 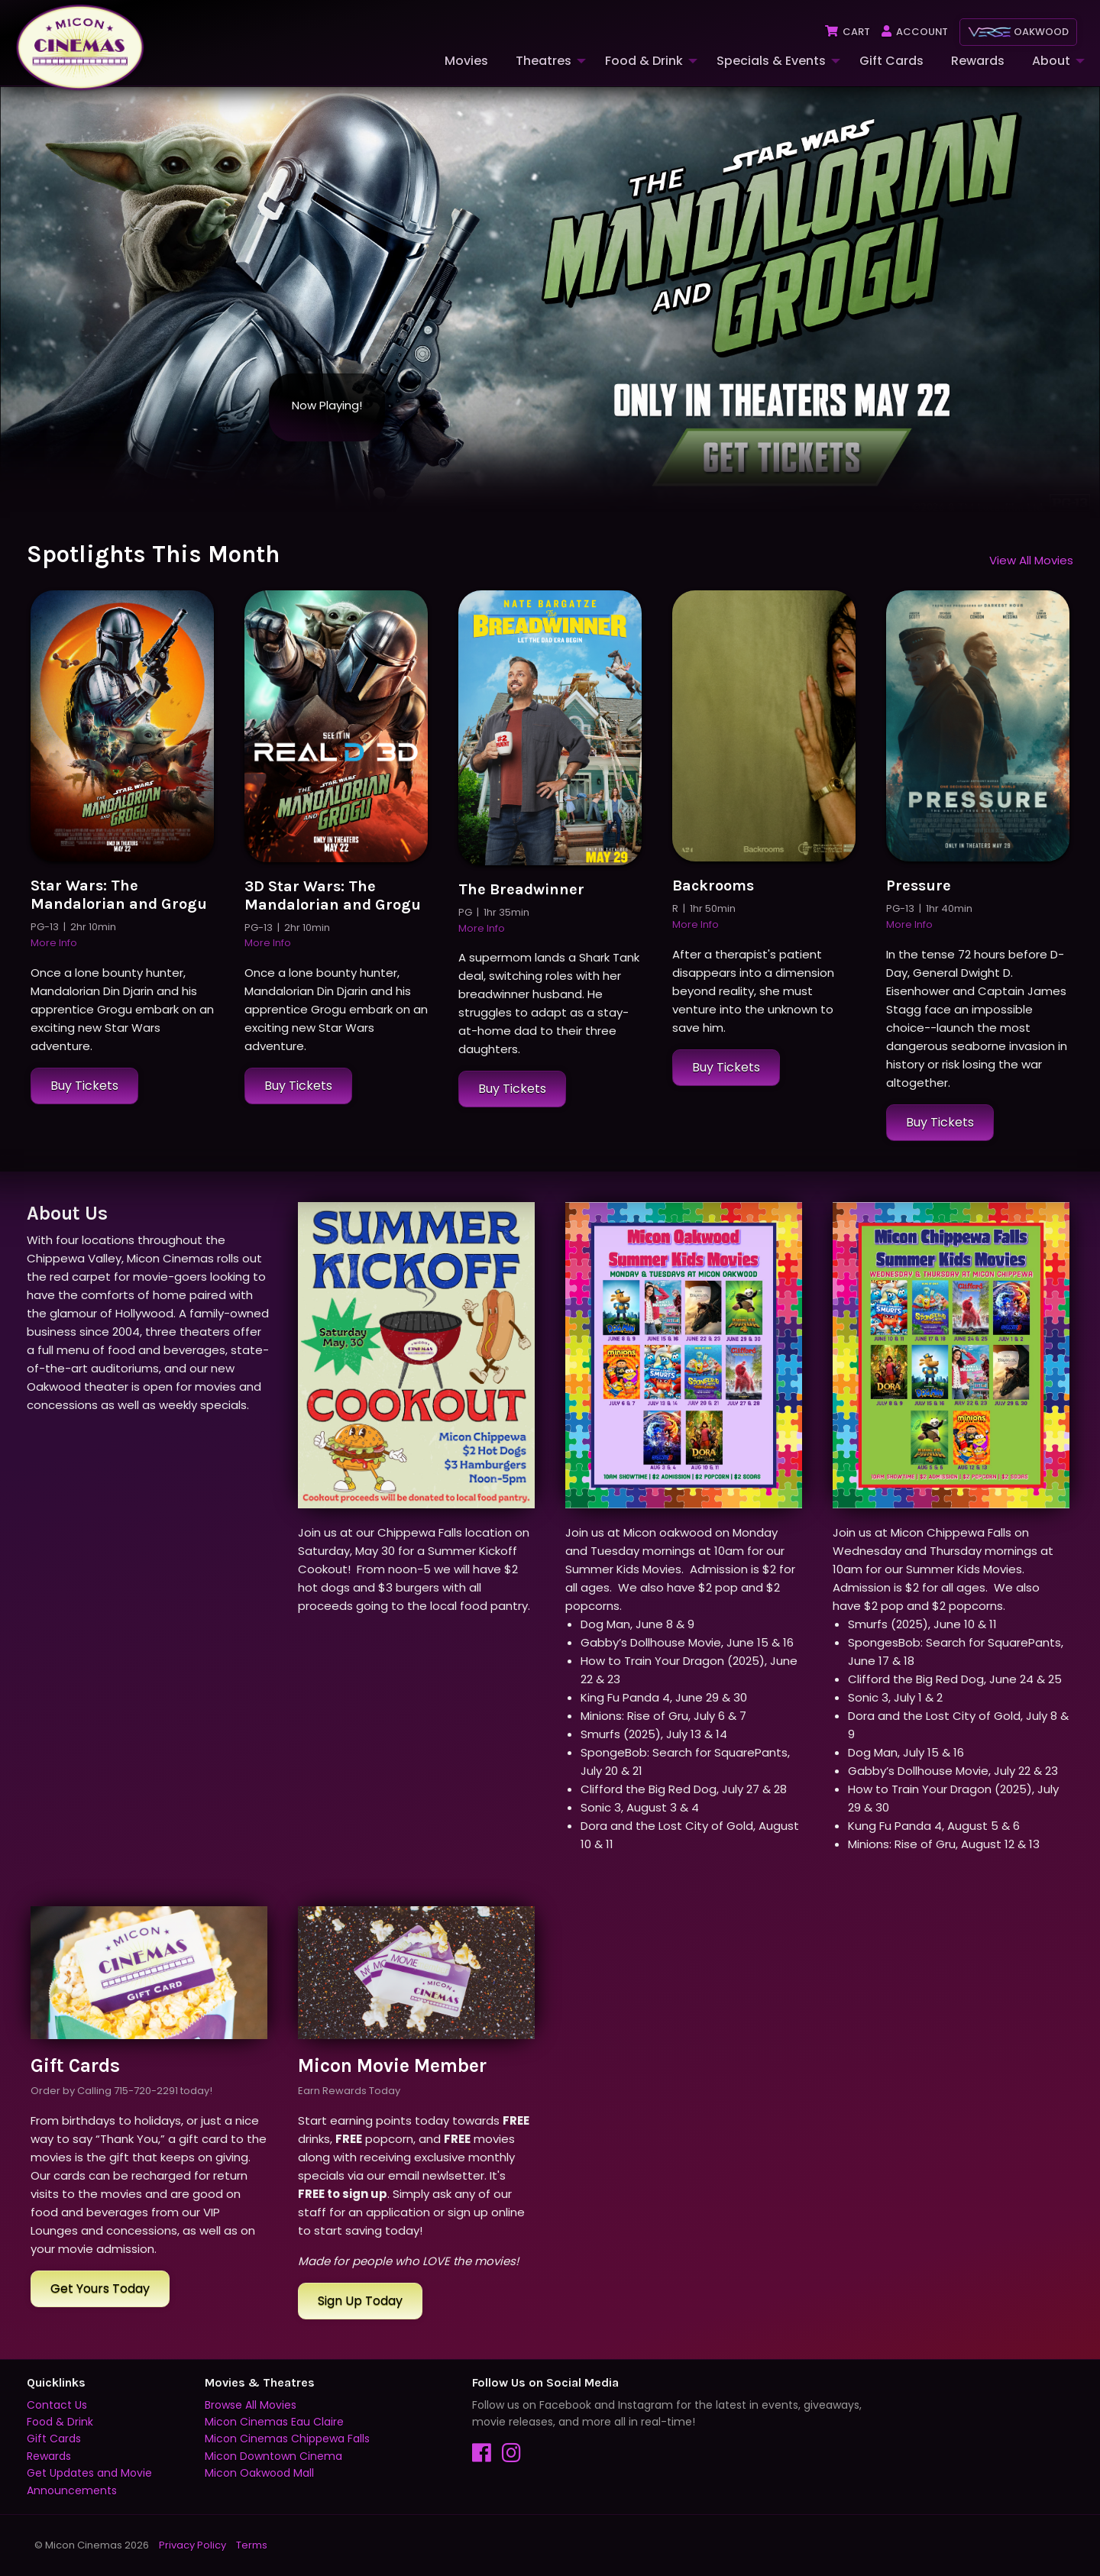 What do you see at coordinates (273, 2456) in the screenshot?
I see `Micon Downtown Cinema` at bounding box center [273, 2456].